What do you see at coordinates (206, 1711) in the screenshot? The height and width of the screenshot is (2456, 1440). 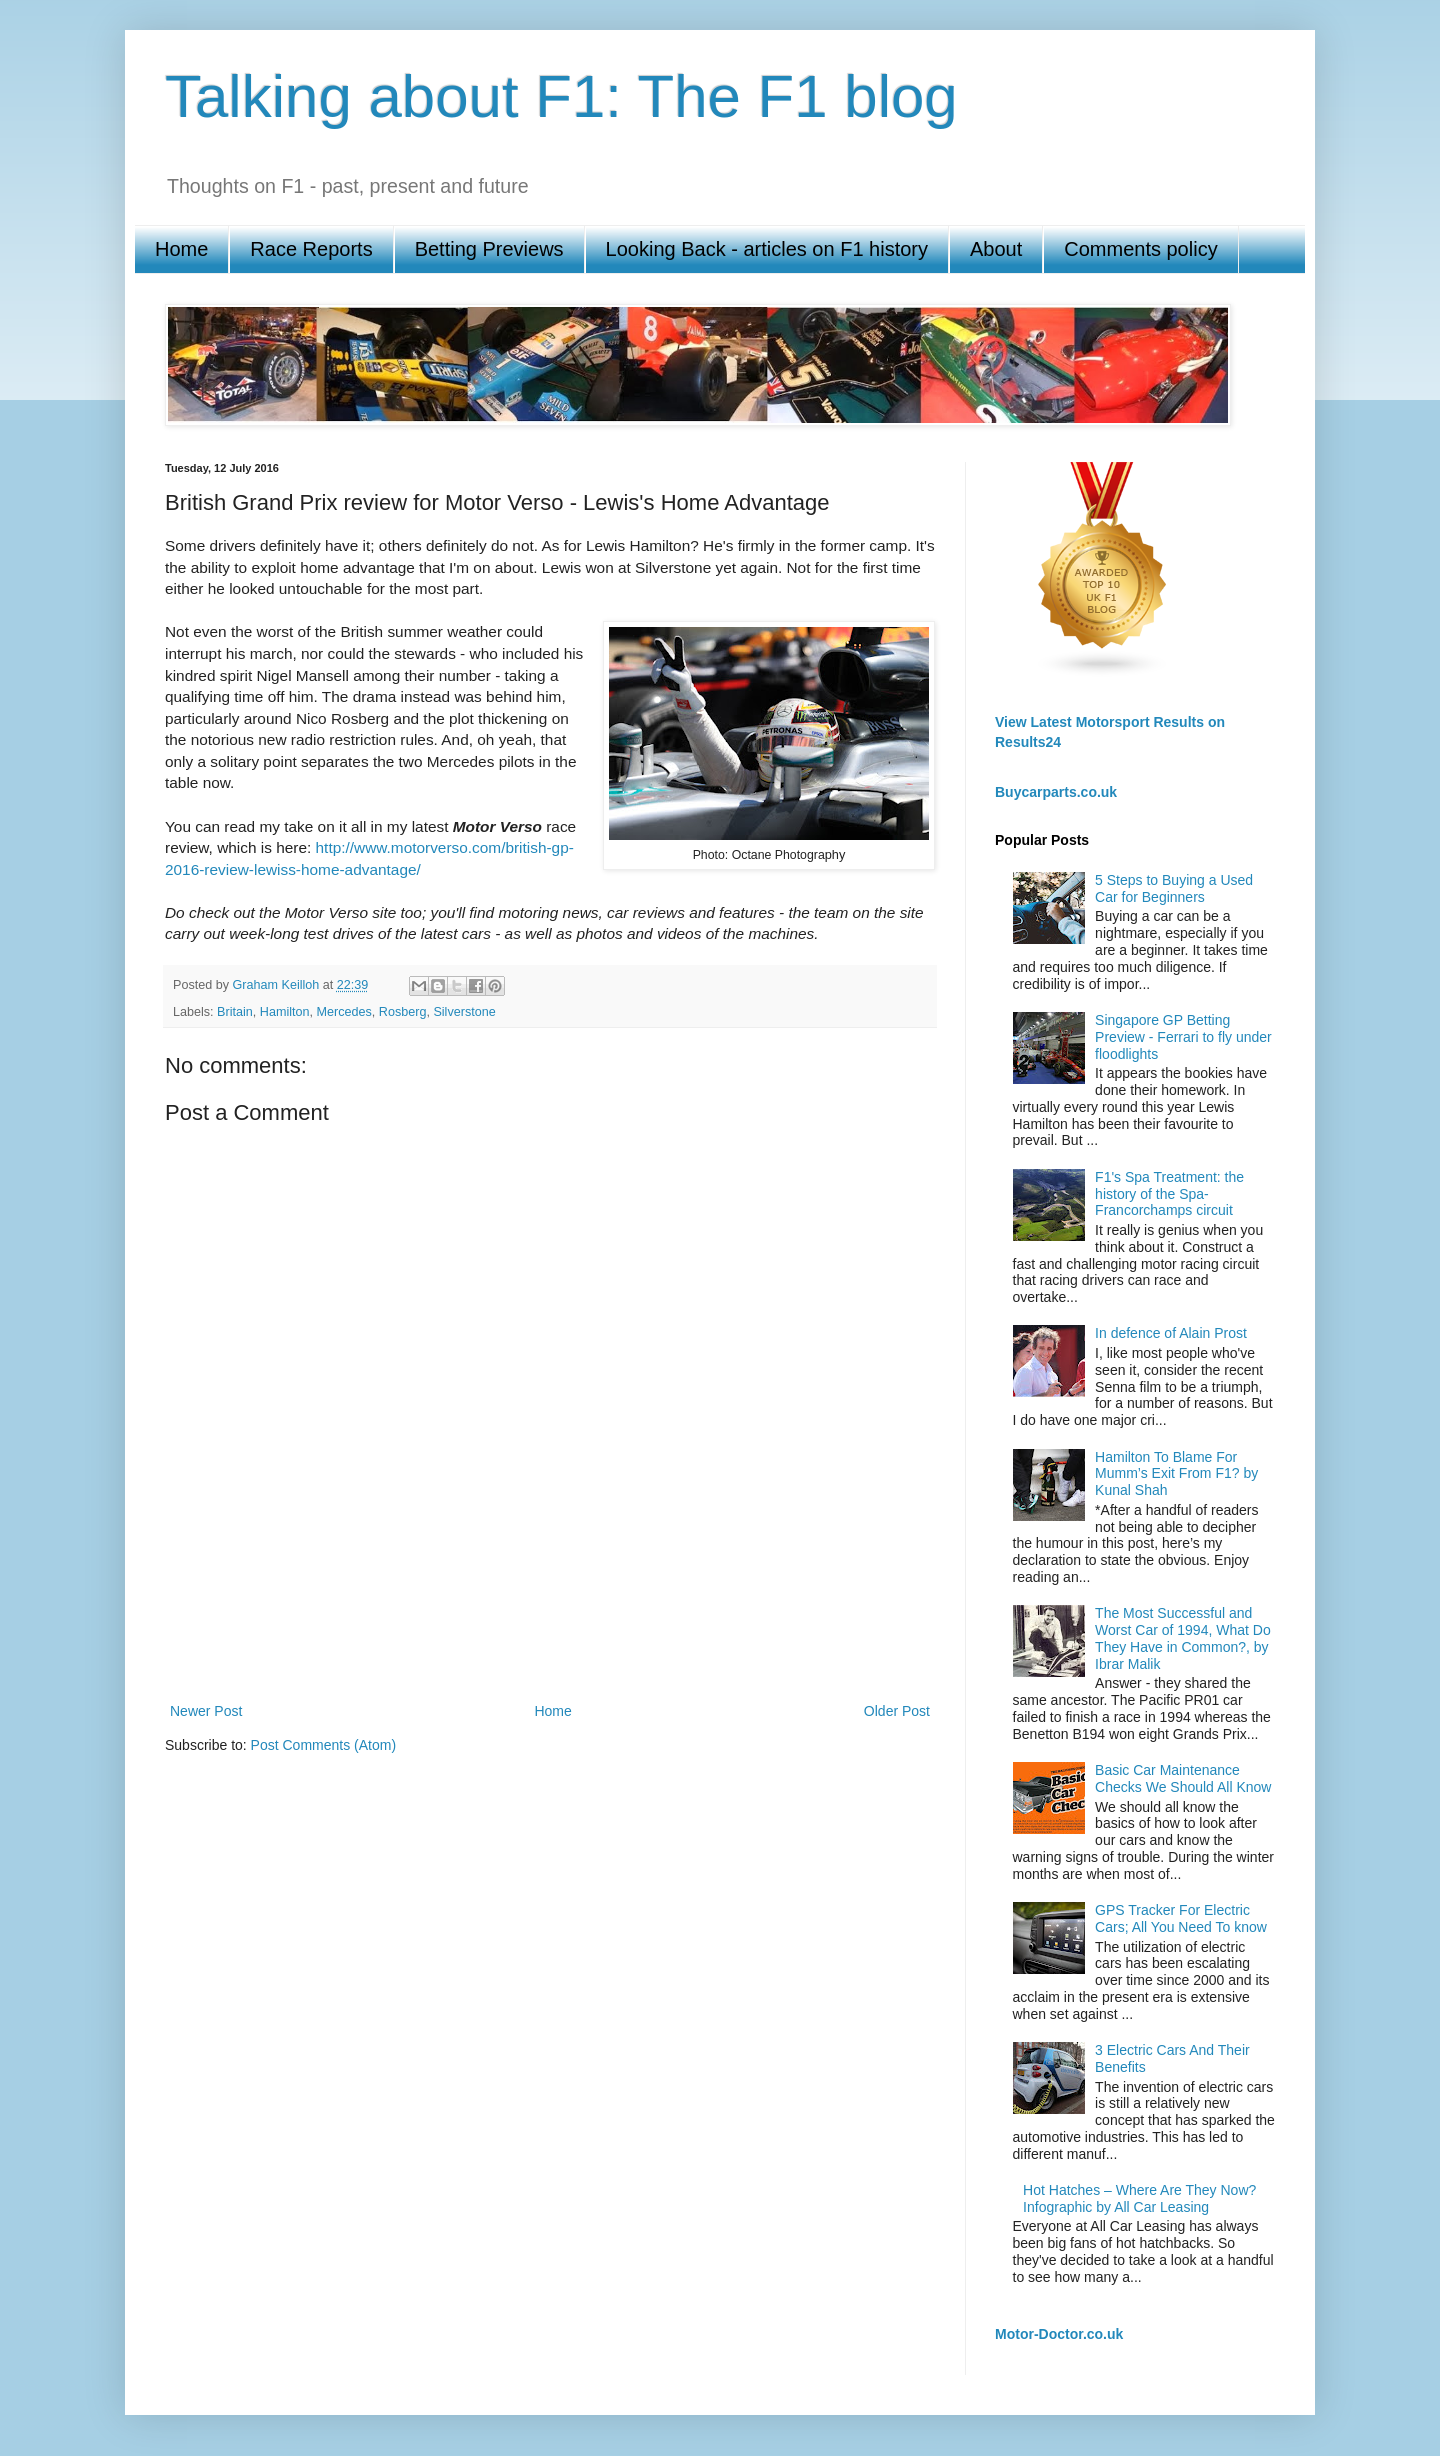 I see `Newer Post` at bounding box center [206, 1711].